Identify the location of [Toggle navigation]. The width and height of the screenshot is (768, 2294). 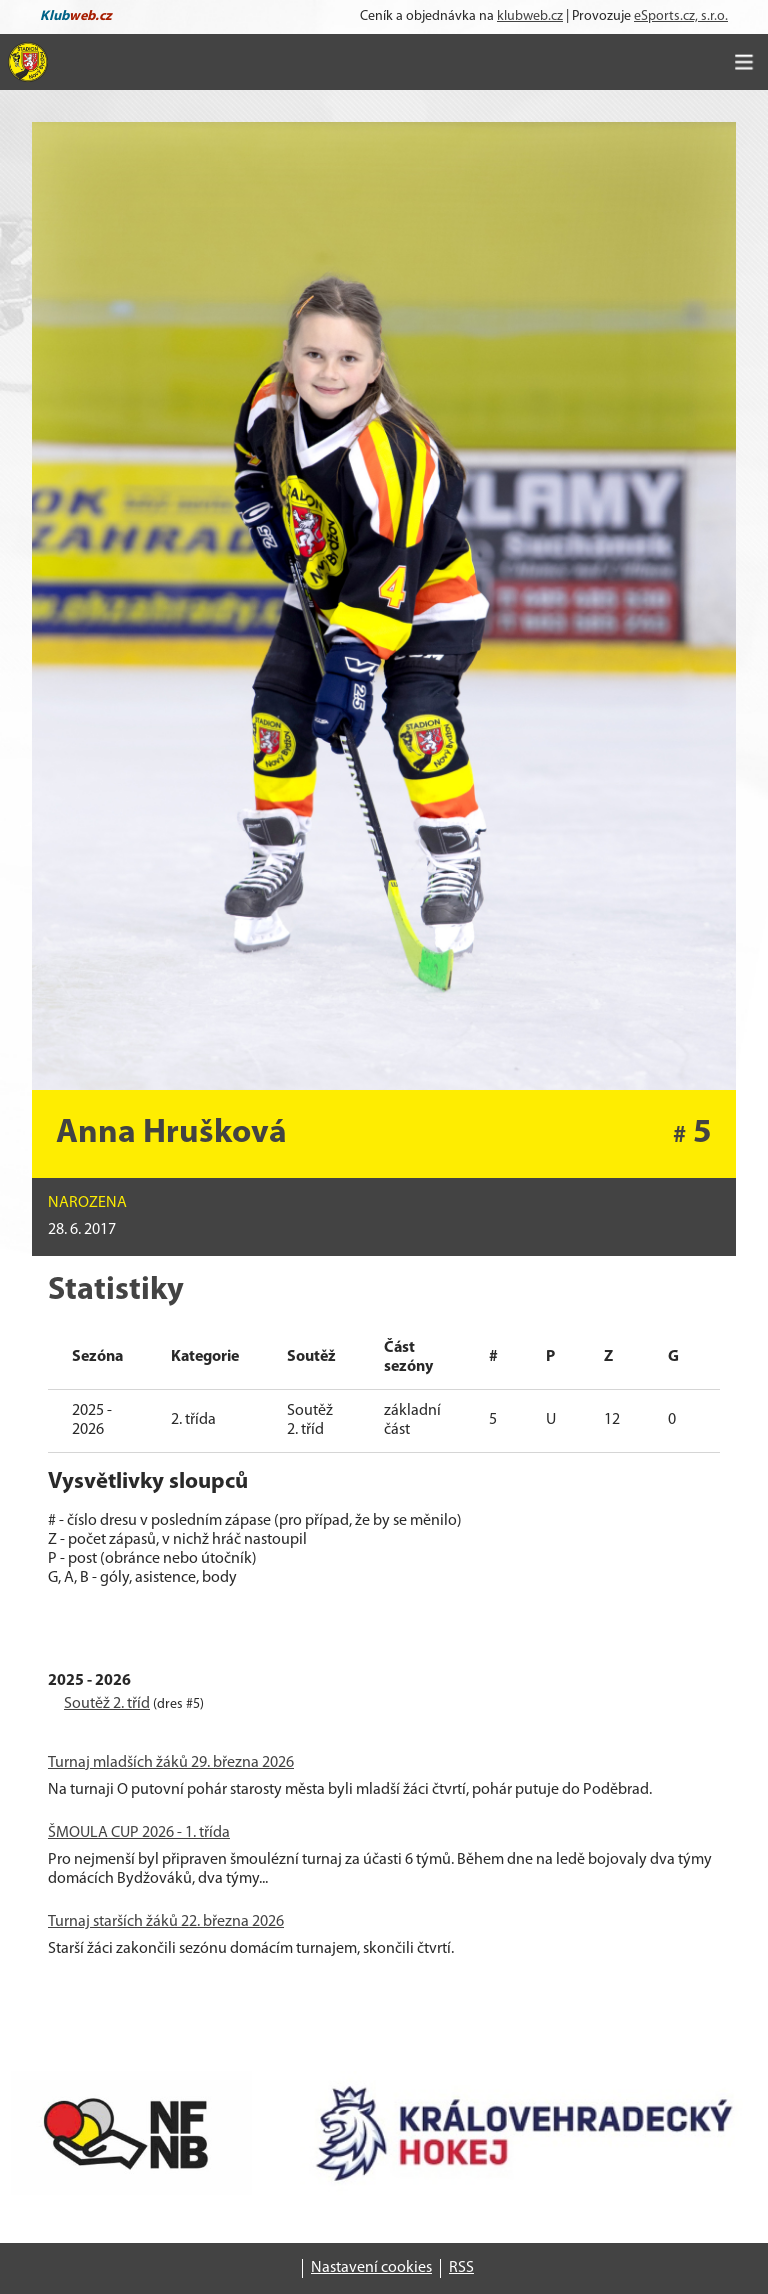
(744, 62).